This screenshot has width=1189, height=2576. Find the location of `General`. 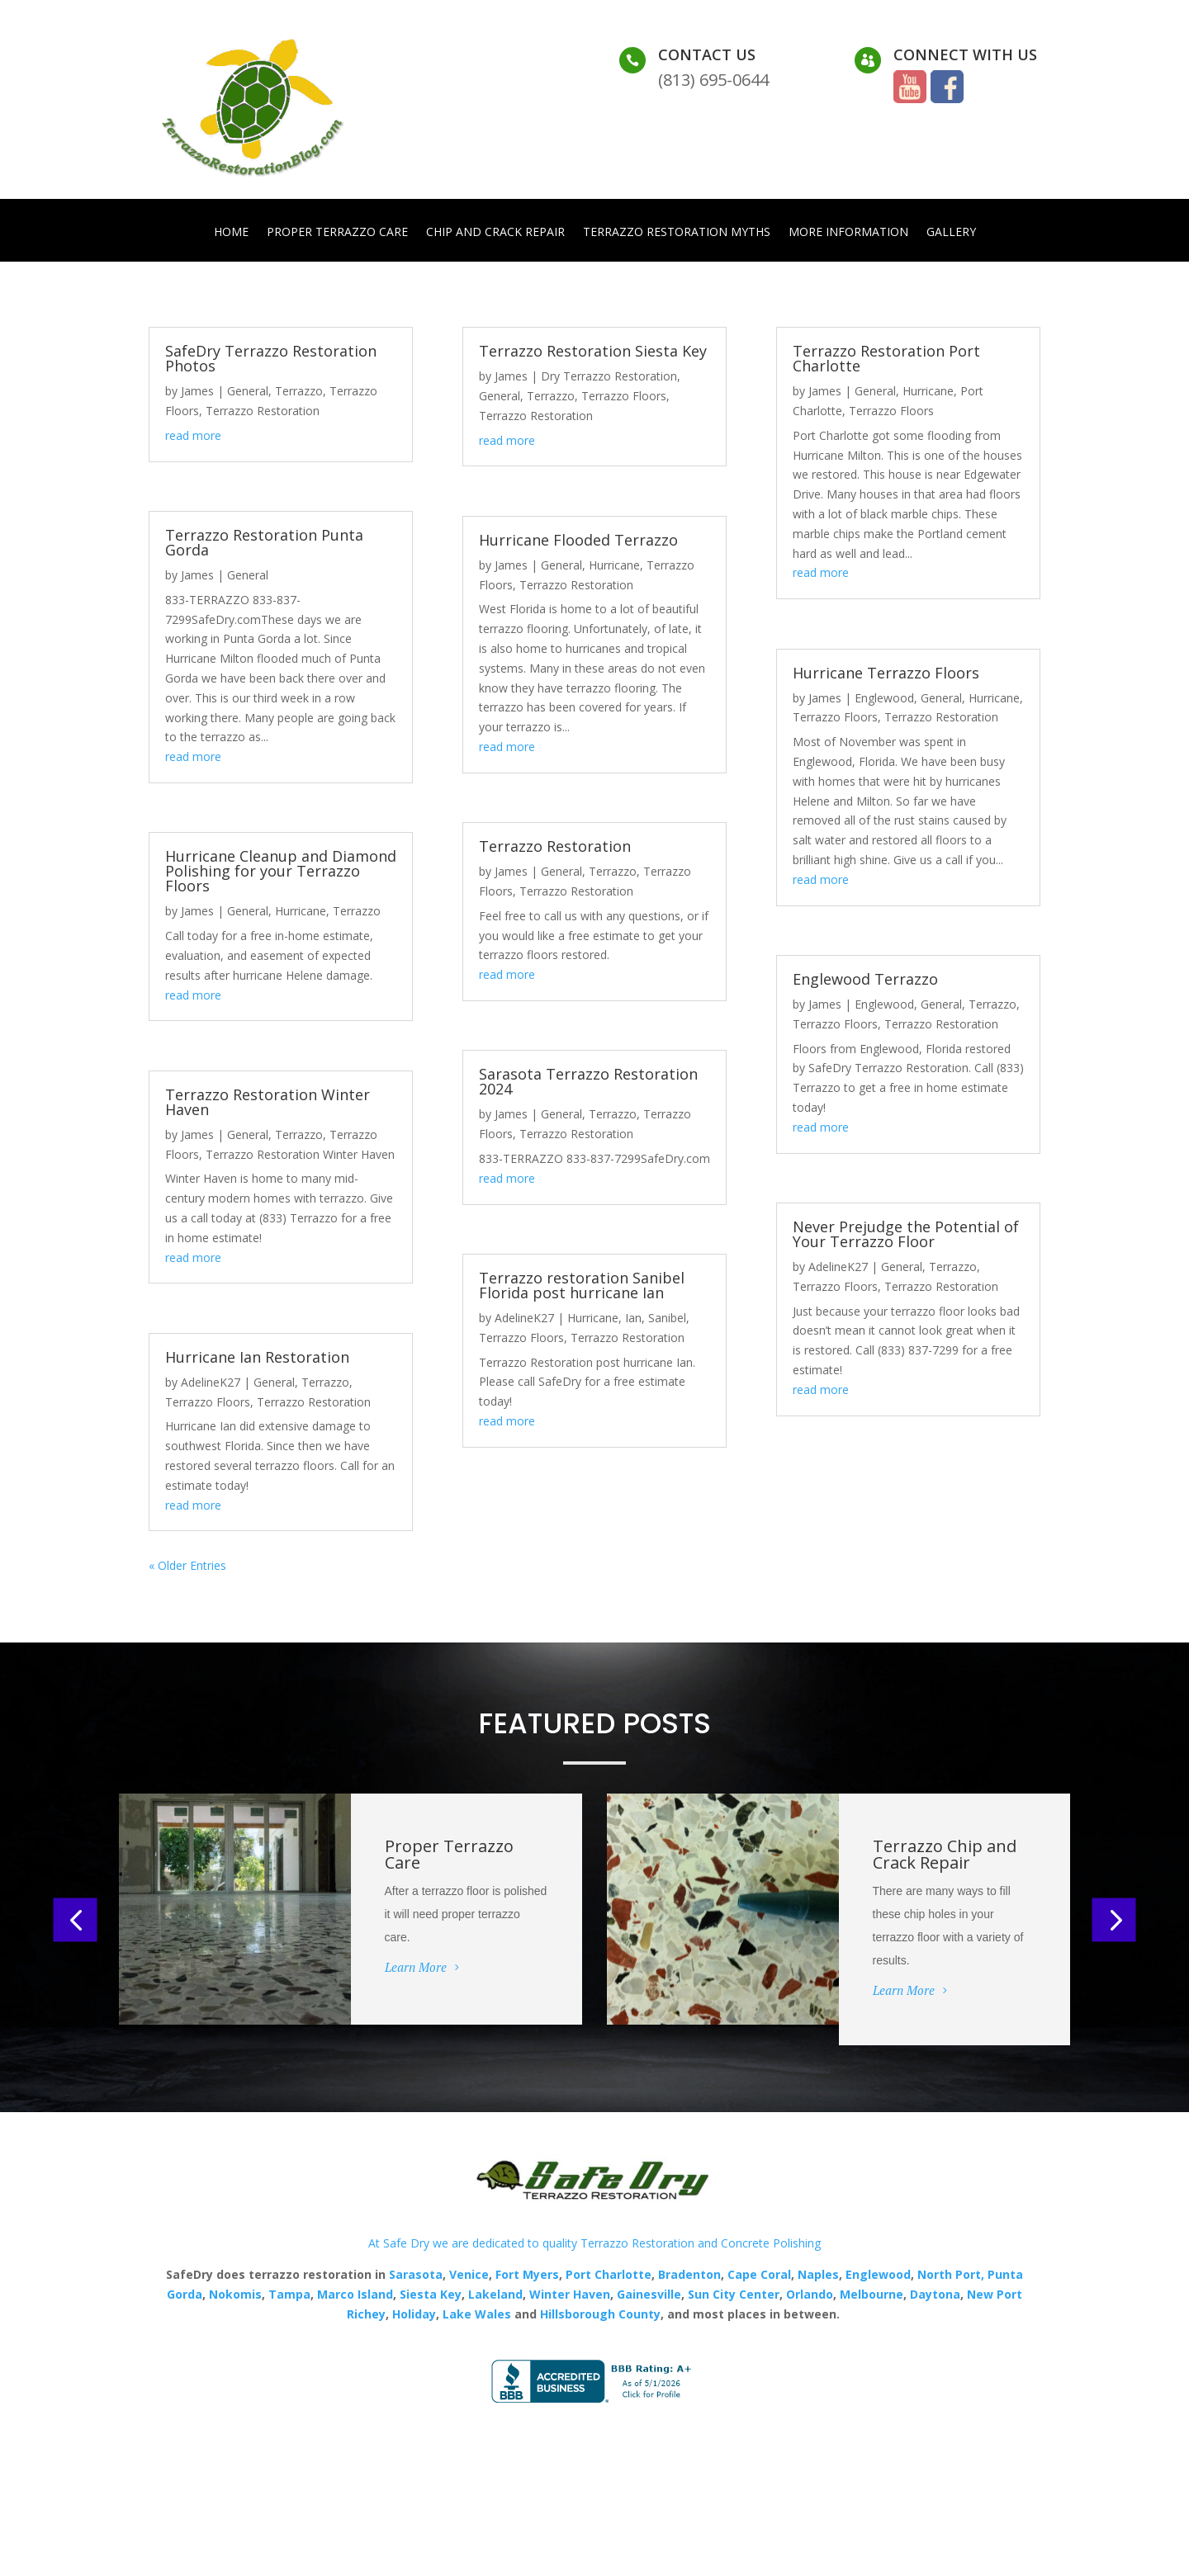

General is located at coordinates (247, 392).